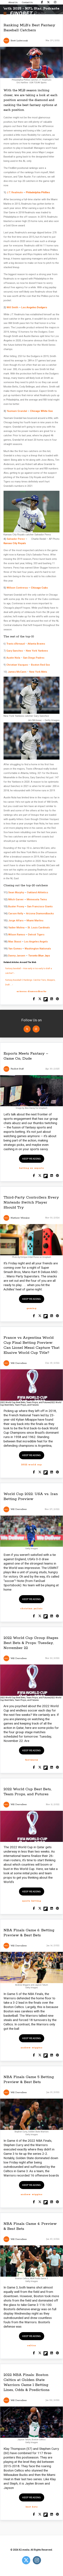  I want to click on Third-Party Controllers Every Nintendo Switch Player Should Try, so click(31, 1202).